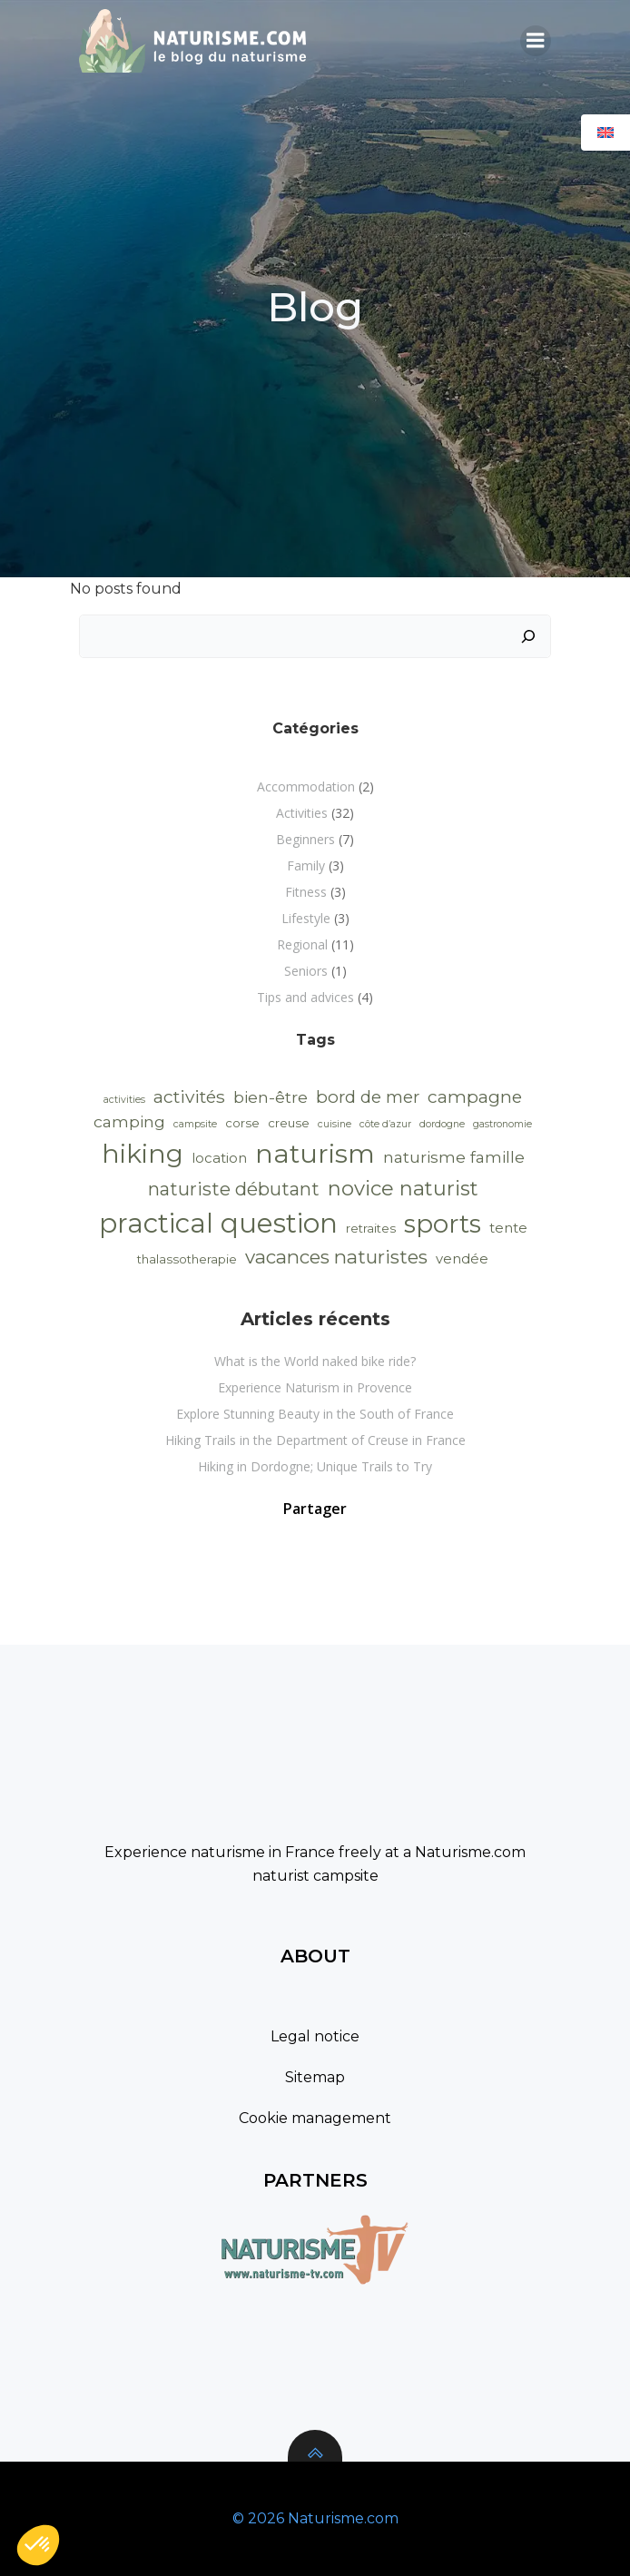 This screenshot has width=630, height=2576. What do you see at coordinates (305, 997) in the screenshot?
I see `Tips and advices` at bounding box center [305, 997].